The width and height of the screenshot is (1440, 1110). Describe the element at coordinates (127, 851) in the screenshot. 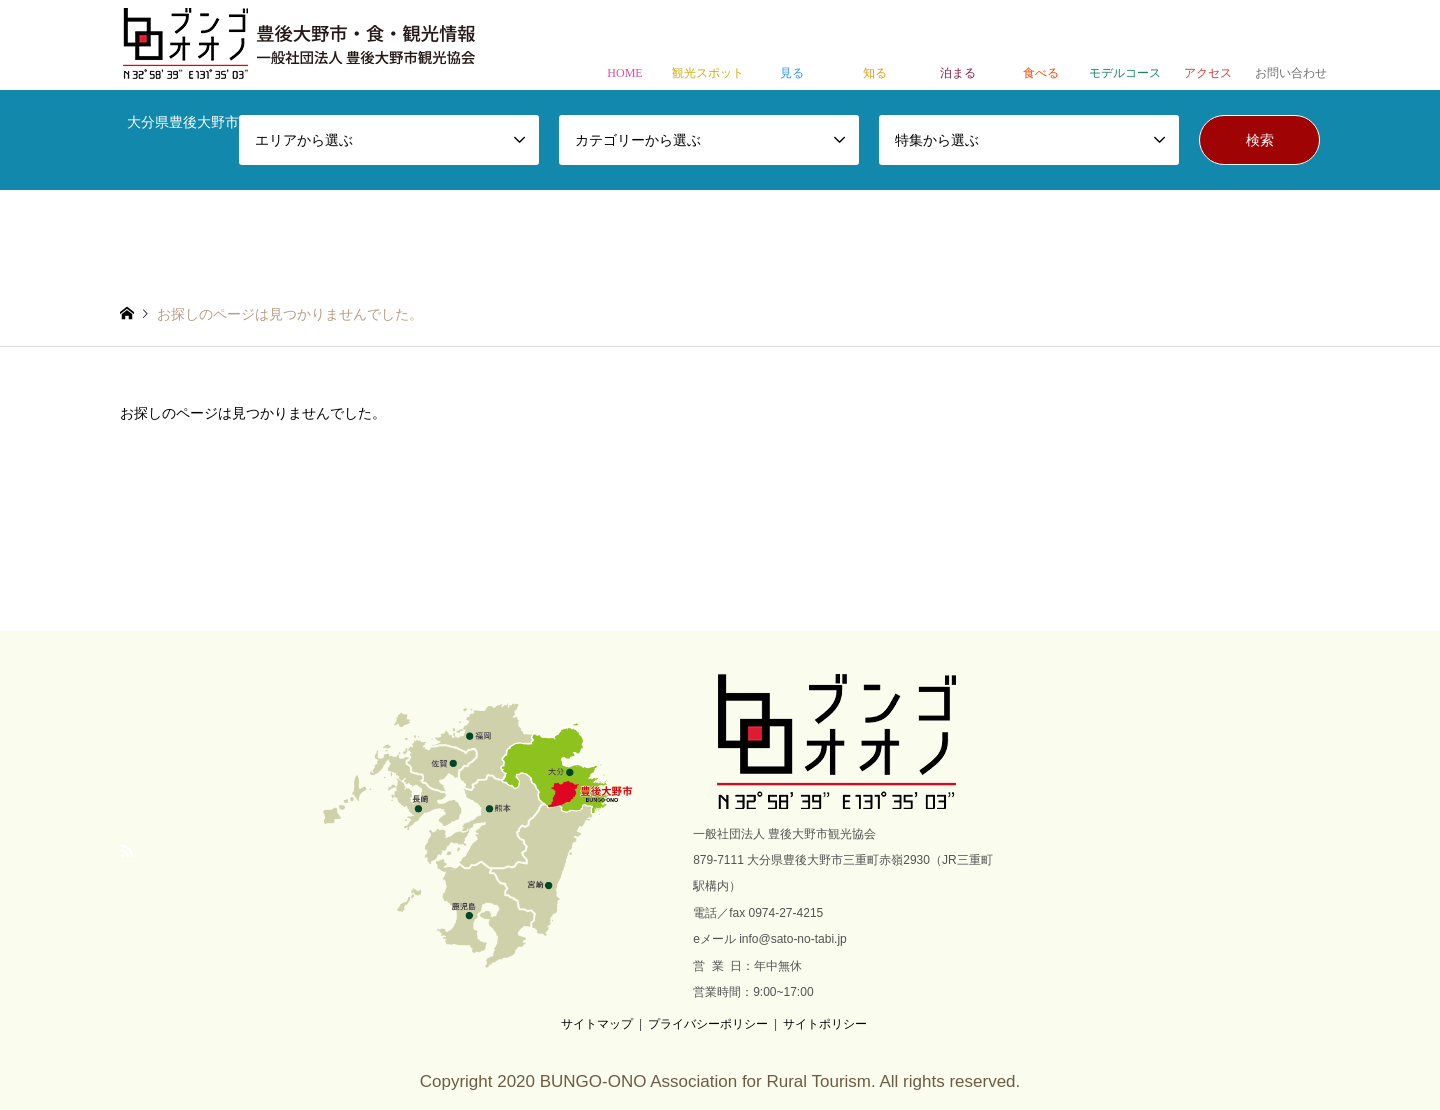

I see `RSS` at that location.